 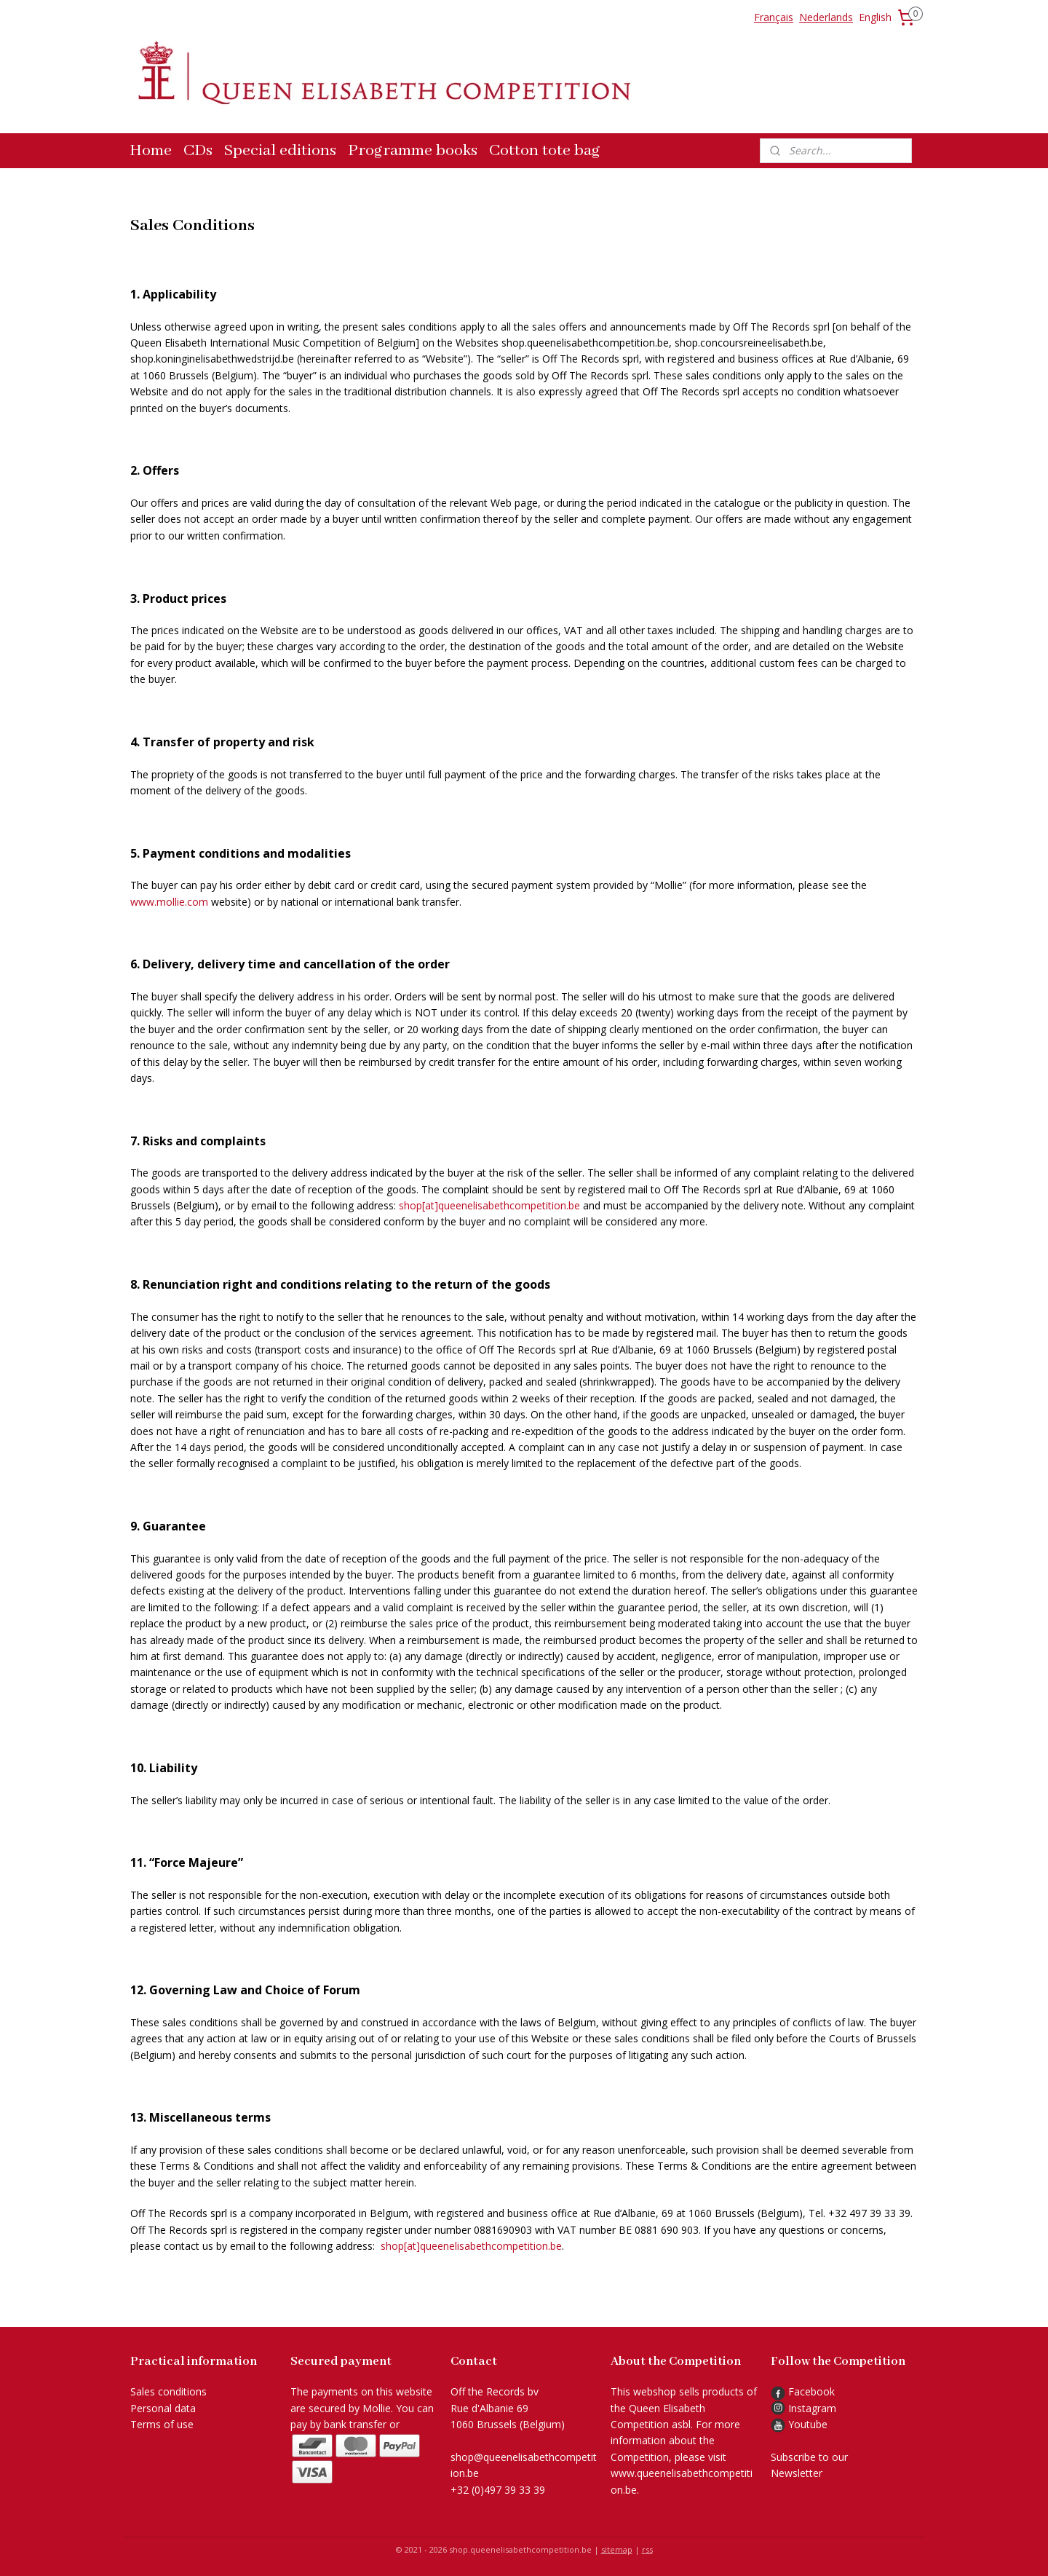 I want to click on CDs, so click(x=198, y=151).